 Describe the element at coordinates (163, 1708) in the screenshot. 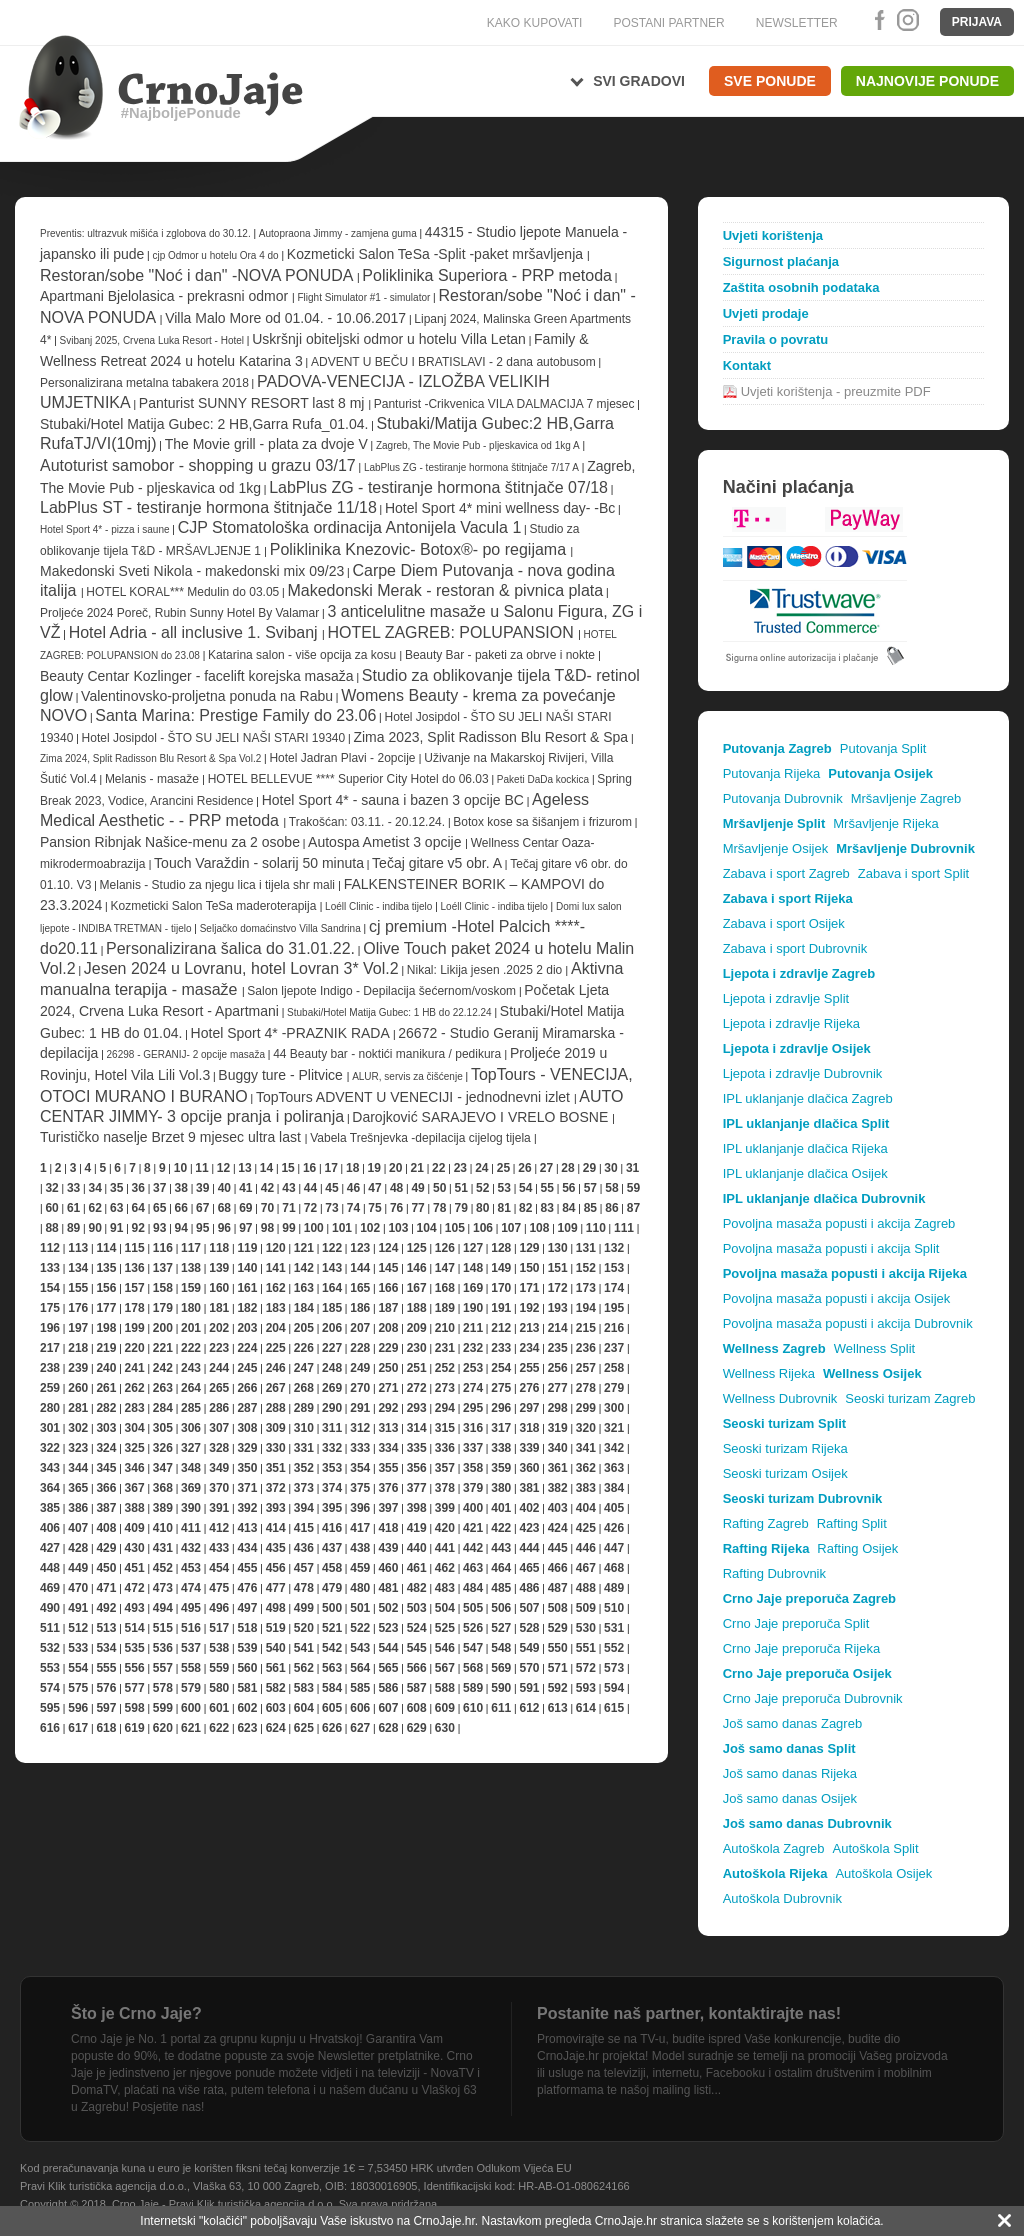

I see `599` at that location.